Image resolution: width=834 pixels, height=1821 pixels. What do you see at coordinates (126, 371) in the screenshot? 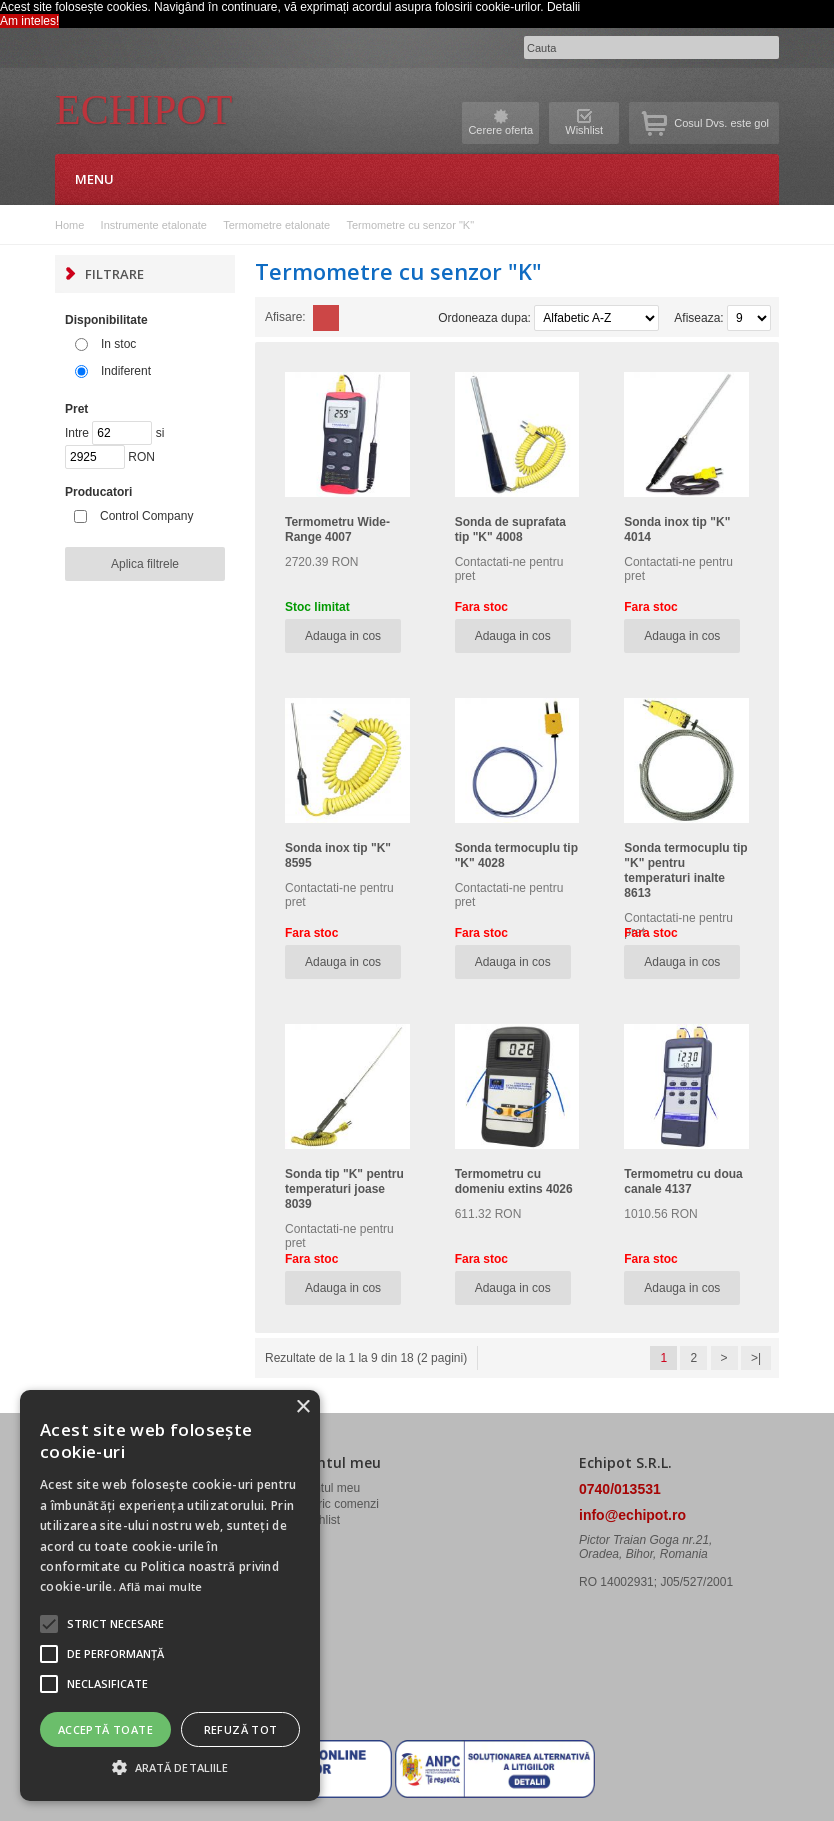
I see `Indiferent` at bounding box center [126, 371].